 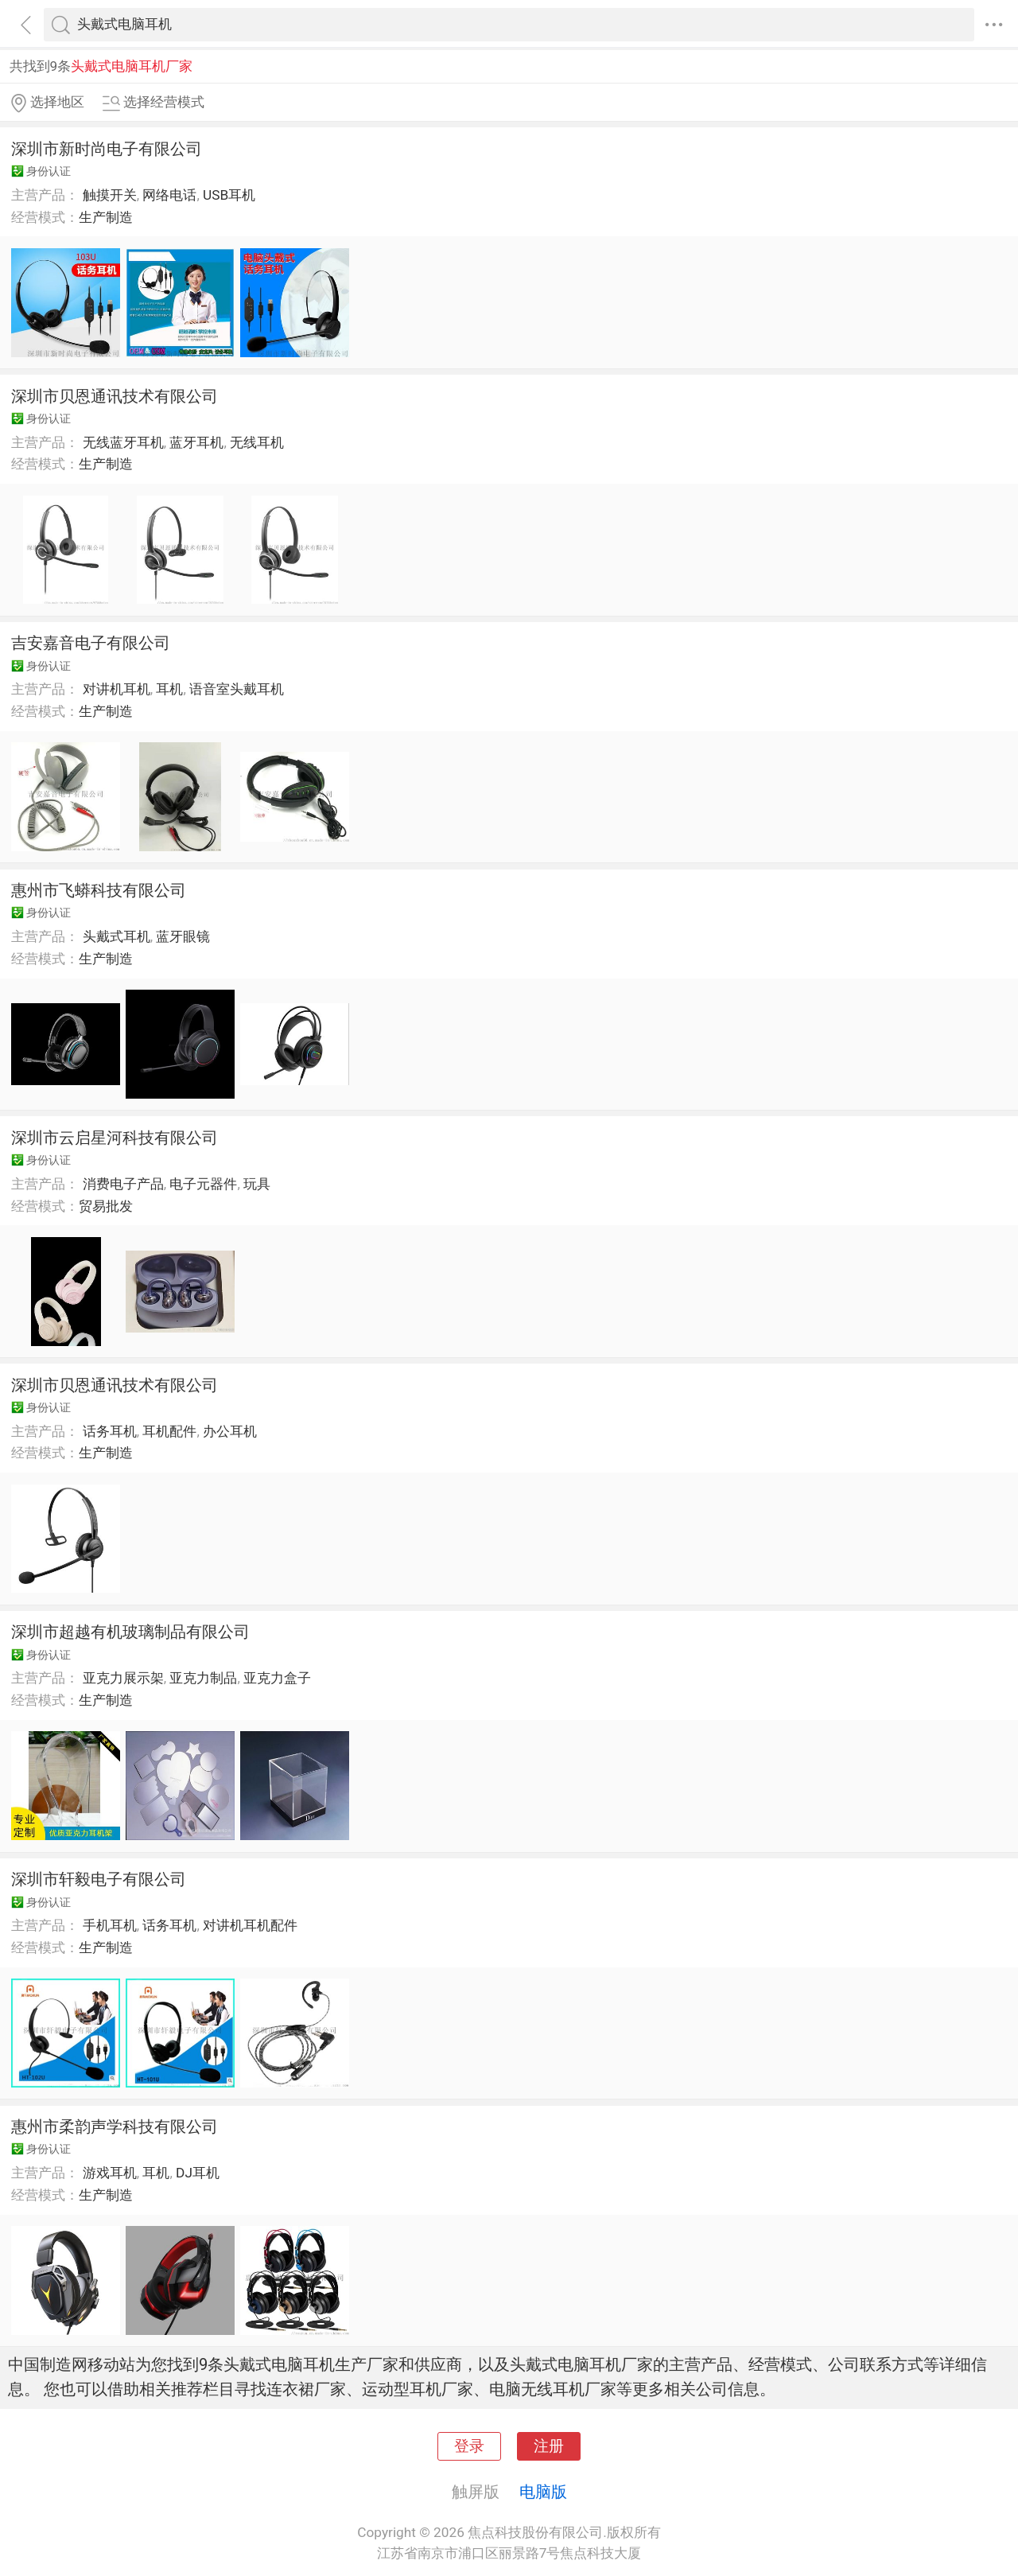 What do you see at coordinates (98, 890) in the screenshot?
I see `惠州市飞蟒科技有限公司` at bounding box center [98, 890].